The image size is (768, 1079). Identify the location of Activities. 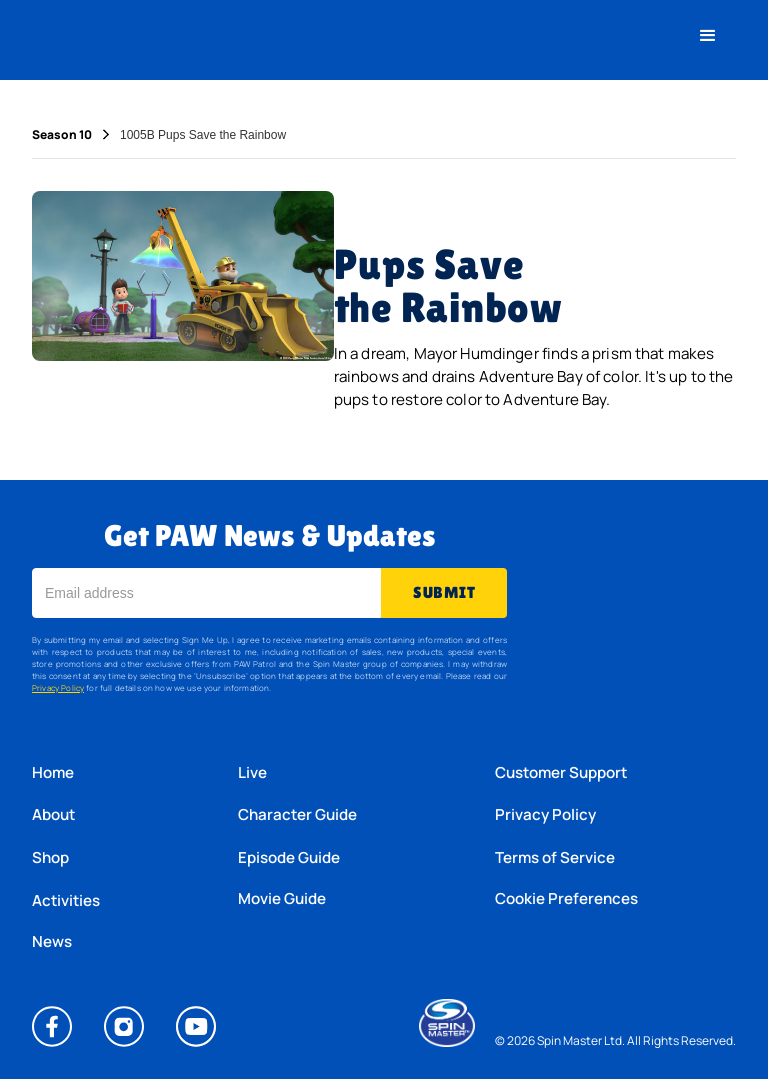
(66, 900).